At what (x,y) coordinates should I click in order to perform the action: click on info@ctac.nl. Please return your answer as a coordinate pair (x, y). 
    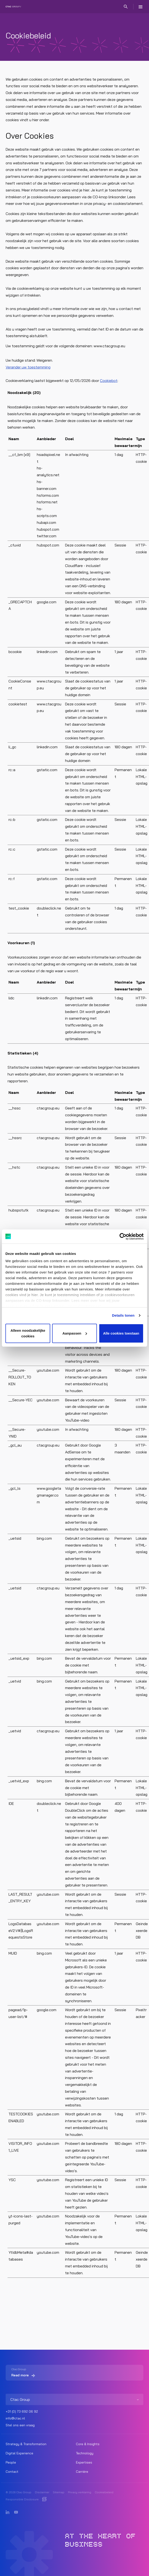
    Looking at the image, I should click on (15, 2418).